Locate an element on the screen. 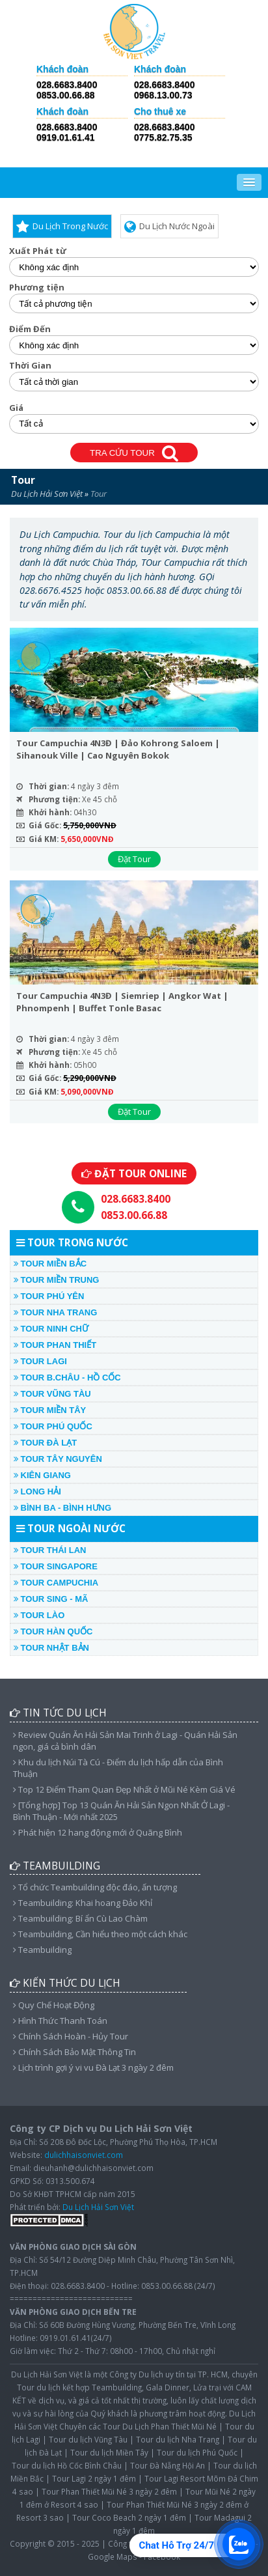  Tour Đà Nẵng Hội An is located at coordinates (167, 2465).